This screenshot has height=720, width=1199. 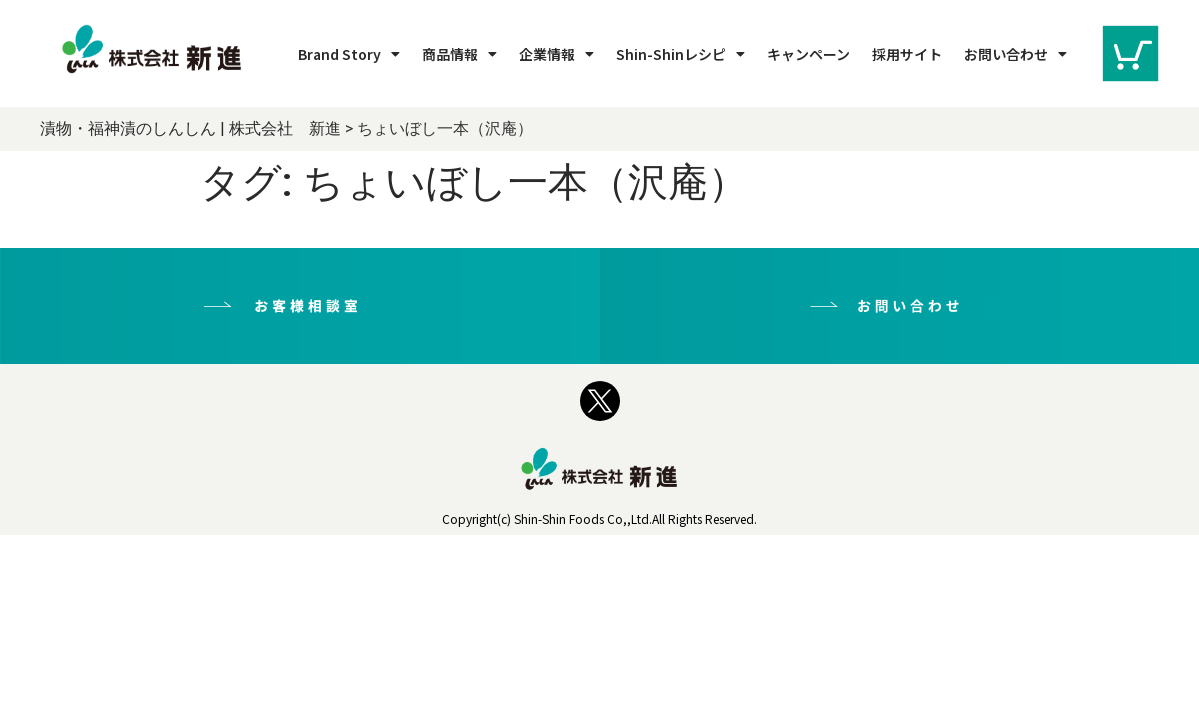 I want to click on お問い合わせ, so click(x=1015, y=54).